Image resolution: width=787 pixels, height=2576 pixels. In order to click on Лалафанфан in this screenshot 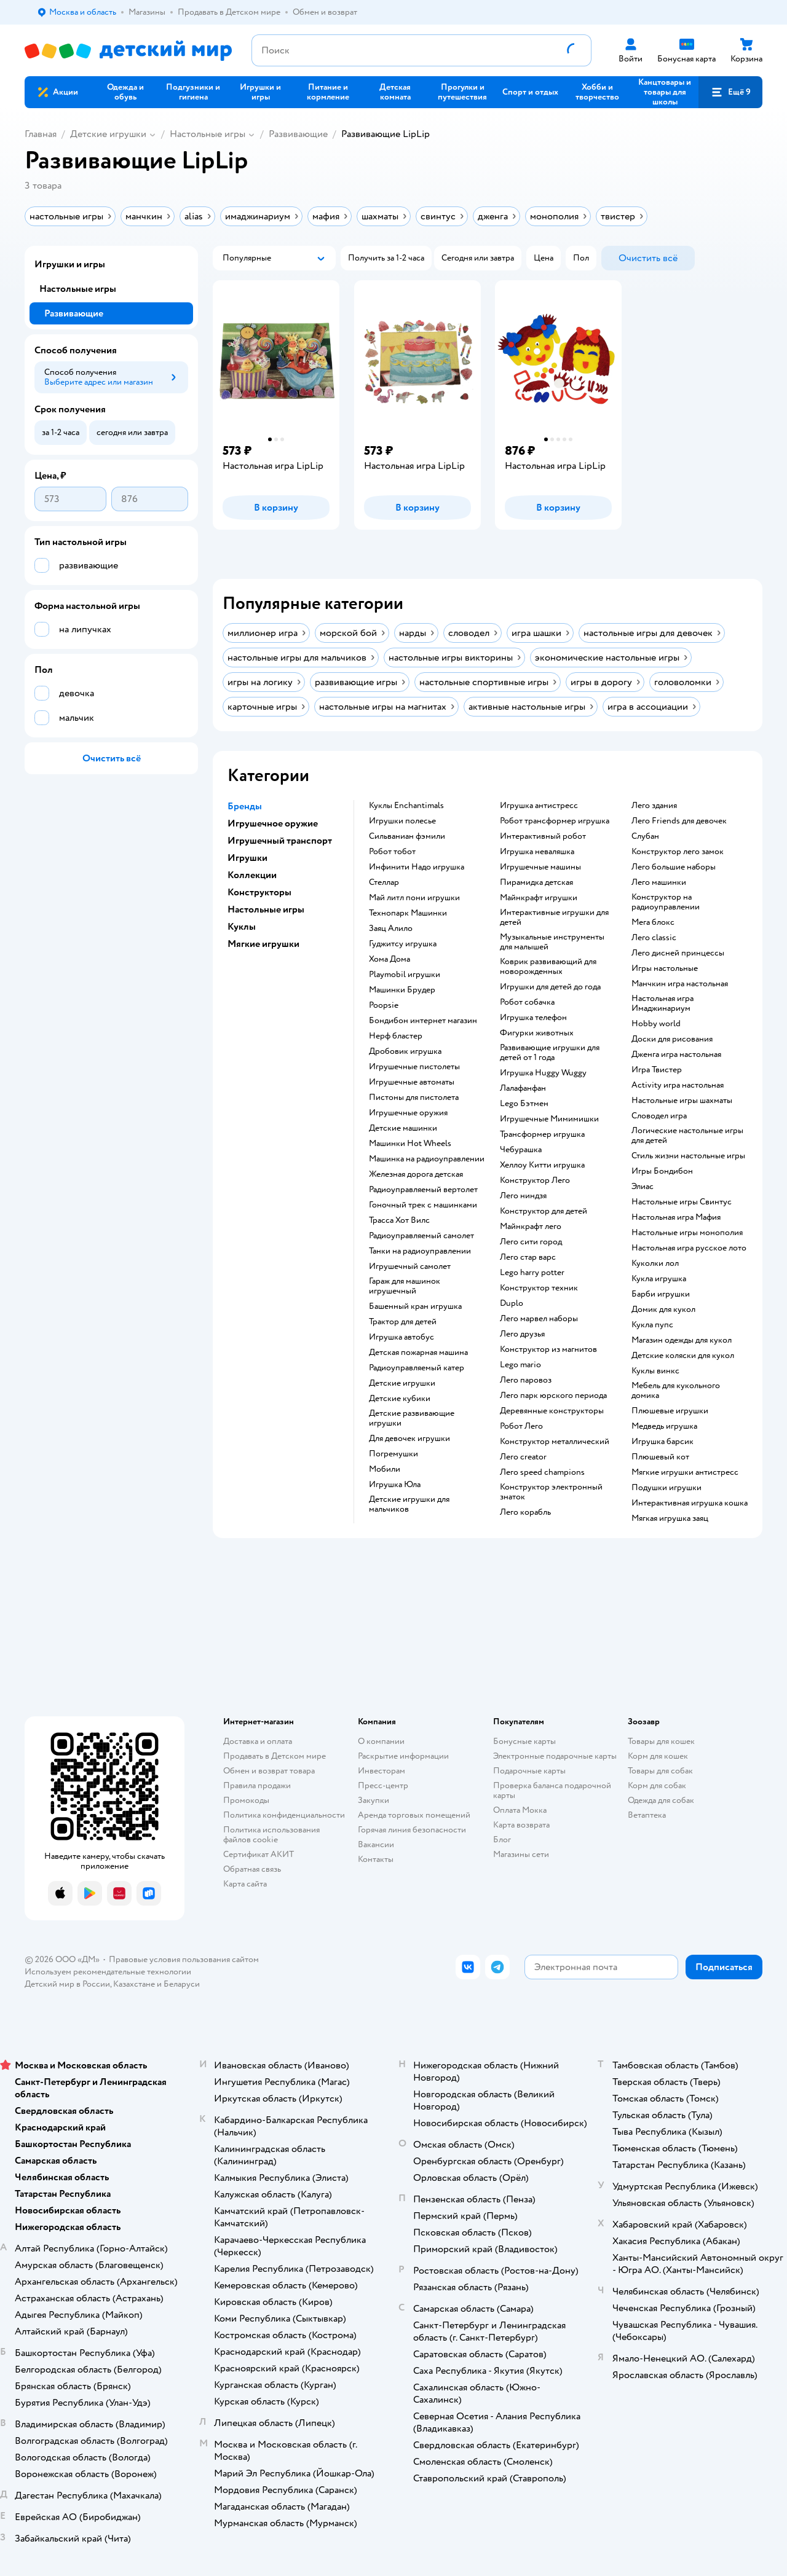, I will do `click(523, 1088)`.